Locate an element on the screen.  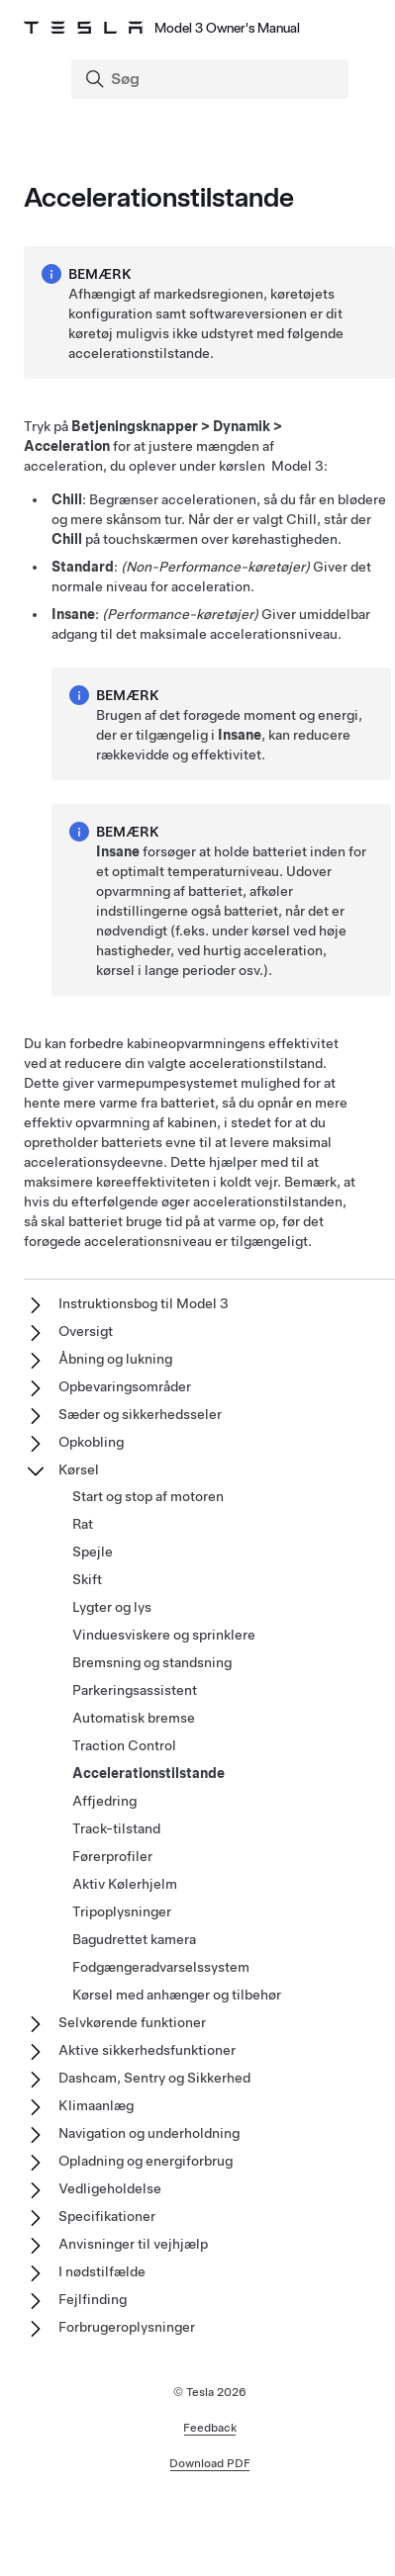
Affjedring is located at coordinates (104, 1801).